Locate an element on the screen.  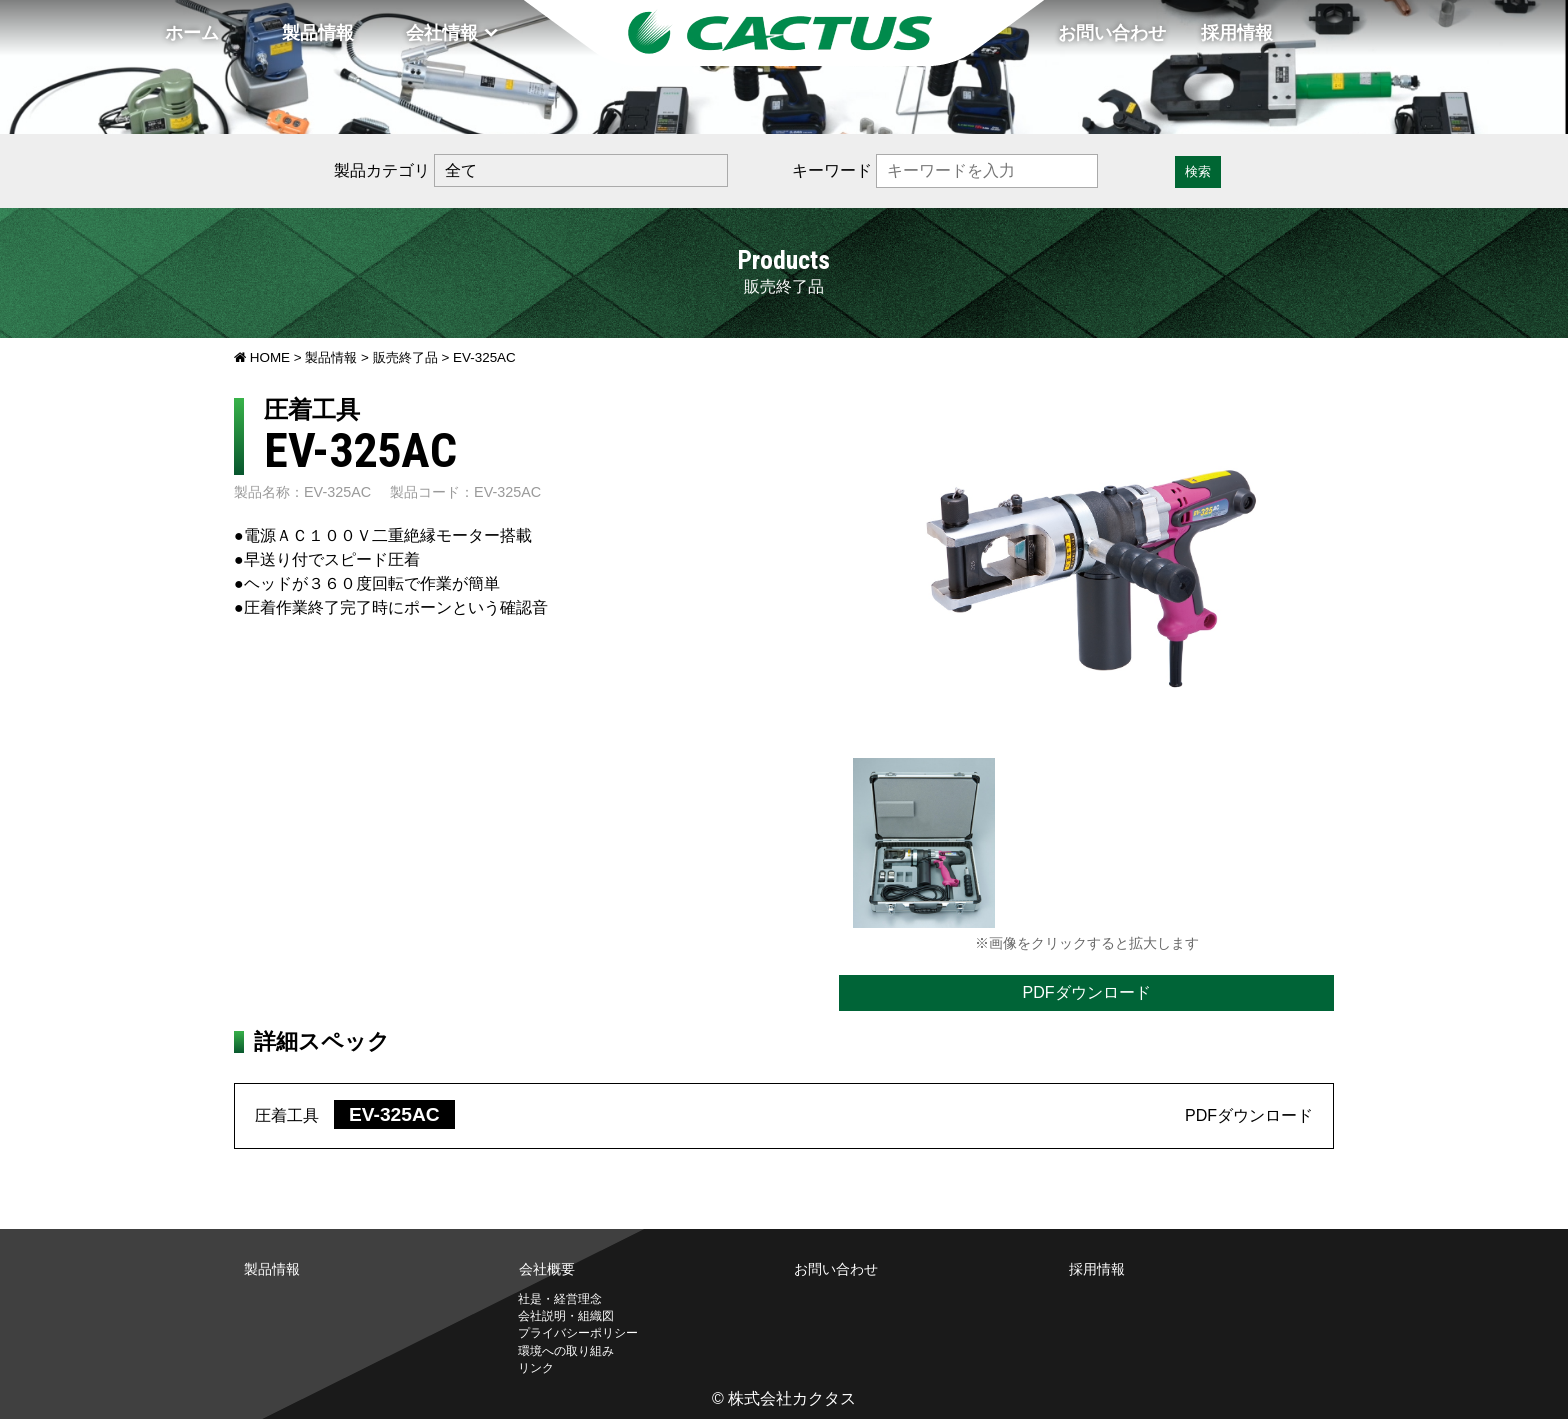
PDFダウンロード is located at coordinates (1087, 992).